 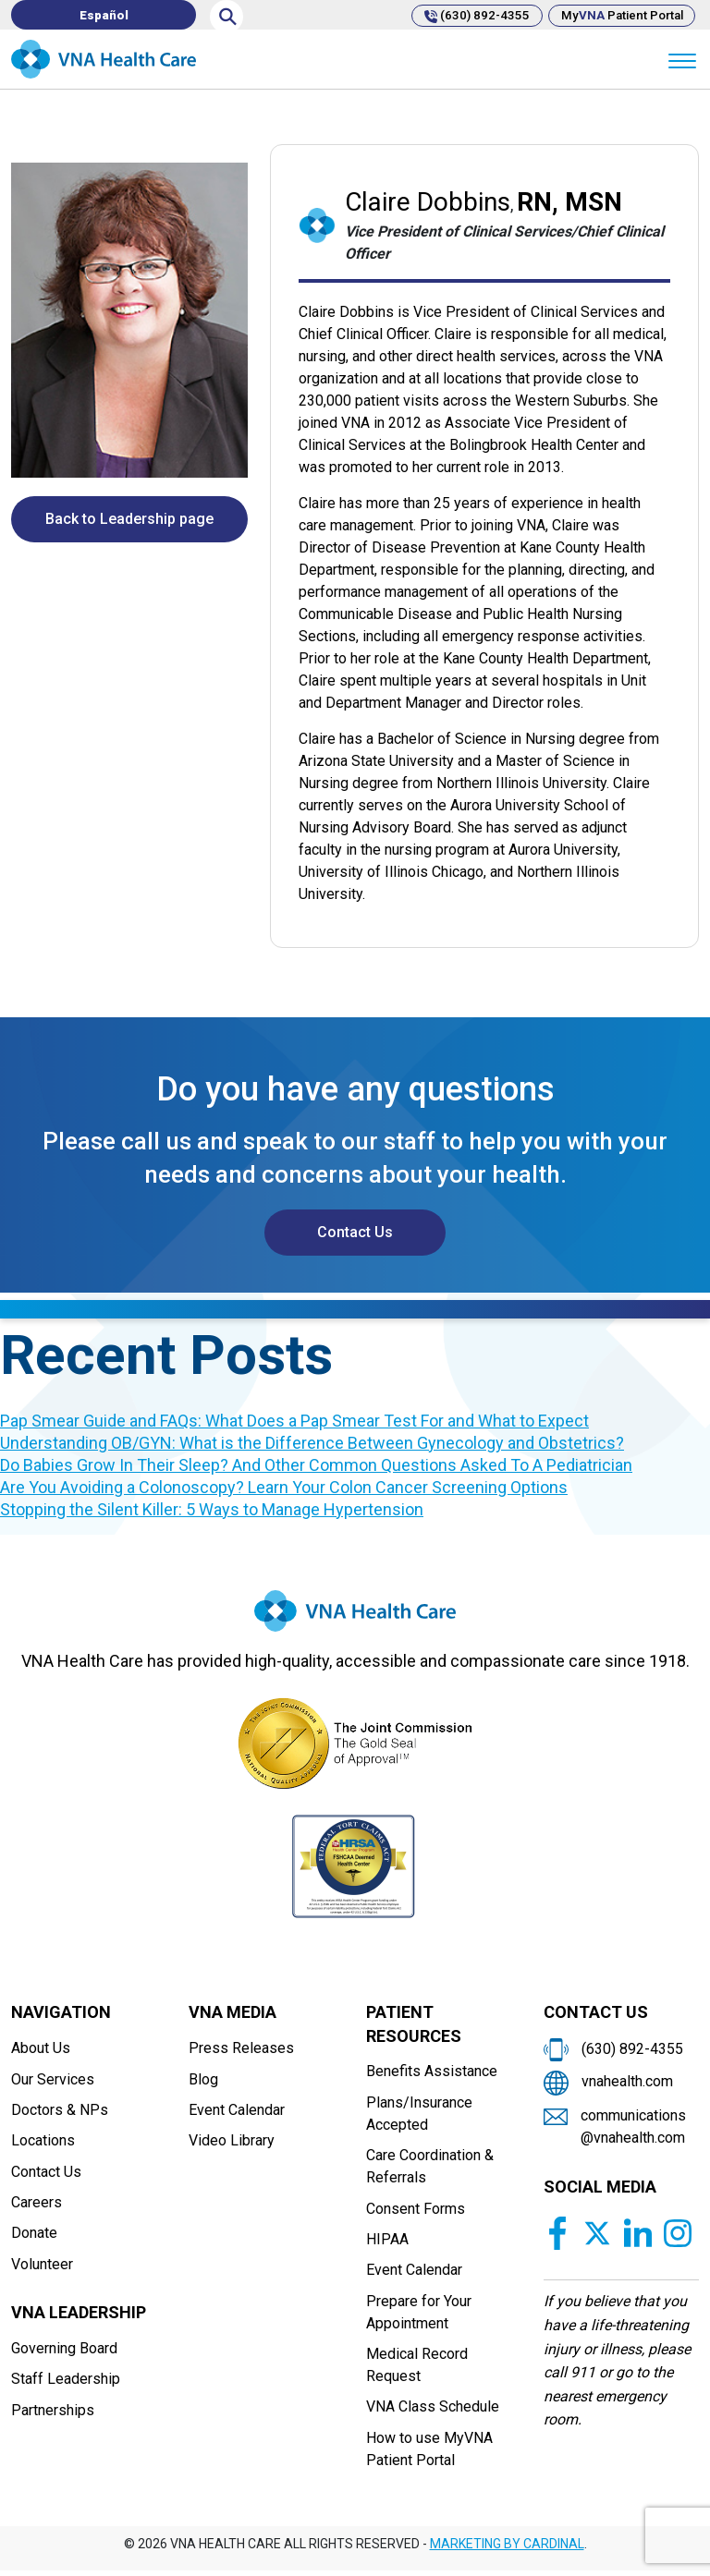 What do you see at coordinates (419, 2114) in the screenshot?
I see `Plans/Insurance Accepted` at bounding box center [419, 2114].